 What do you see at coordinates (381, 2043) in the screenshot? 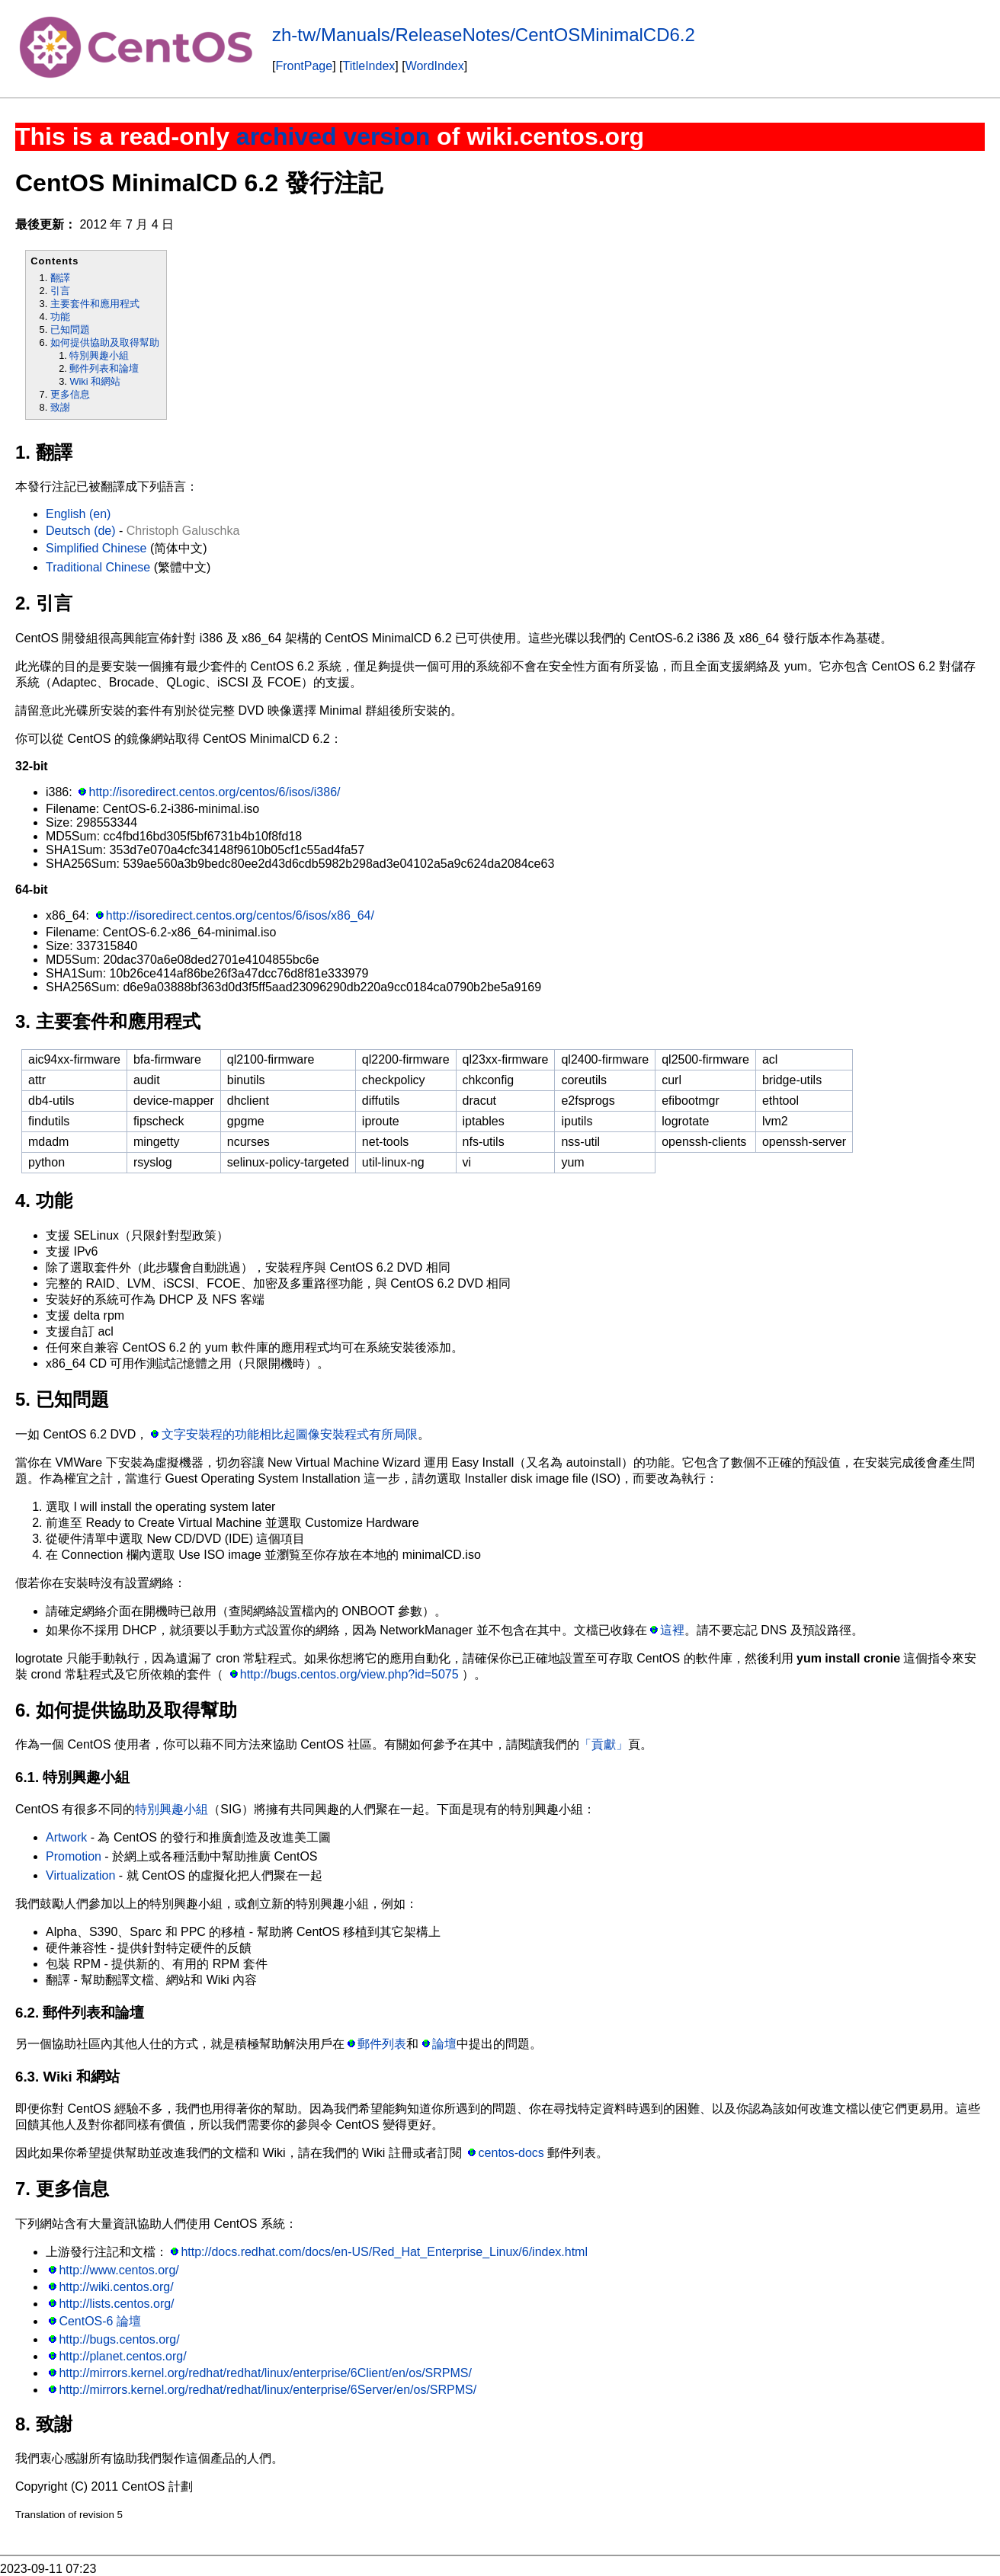
I see `郵件列表` at bounding box center [381, 2043].